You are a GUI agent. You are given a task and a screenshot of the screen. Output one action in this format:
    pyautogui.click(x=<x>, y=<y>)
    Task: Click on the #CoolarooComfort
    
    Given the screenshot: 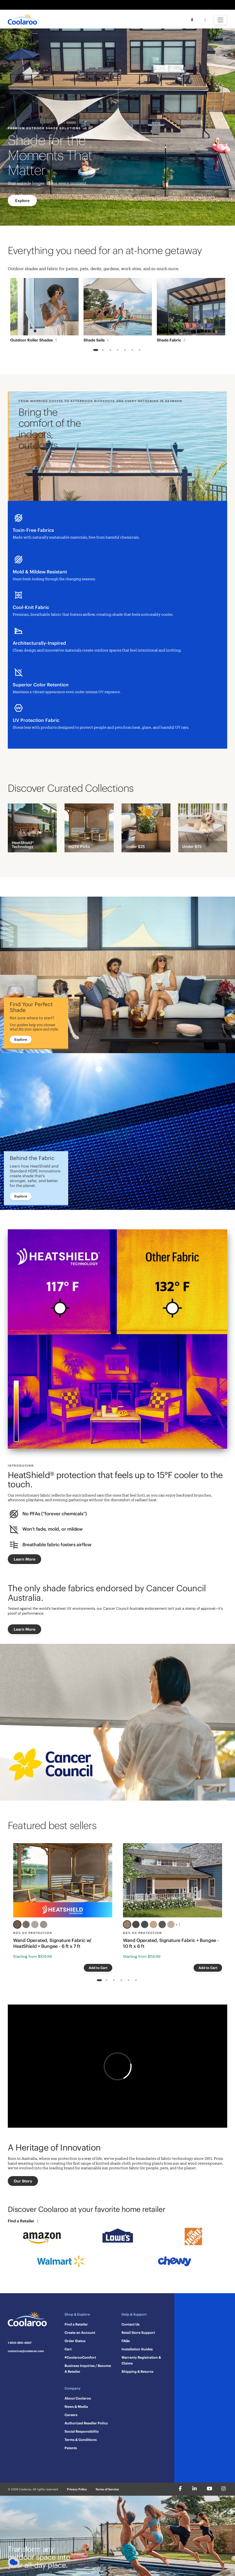 What is the action you would take?
    pyautogui.click(x=80, y=2357)
    